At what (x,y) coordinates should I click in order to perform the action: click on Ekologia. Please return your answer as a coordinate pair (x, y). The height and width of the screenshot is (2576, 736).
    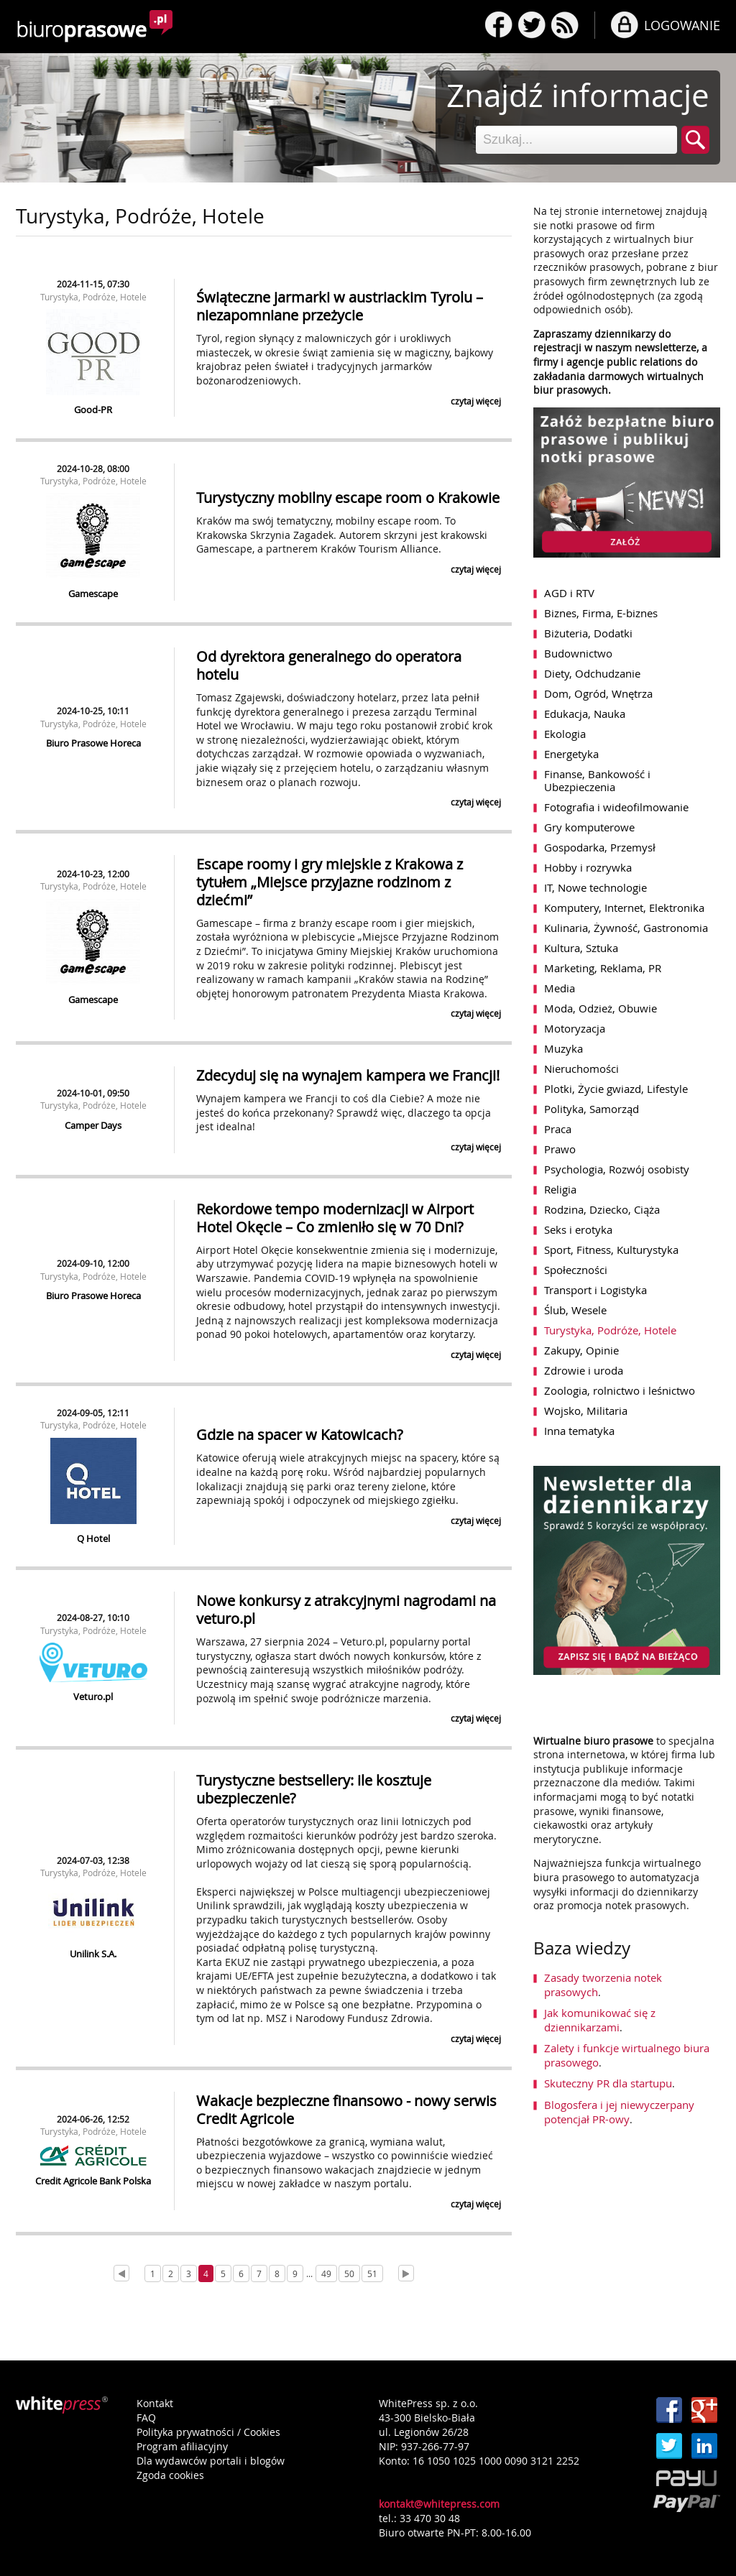
    Looking at the image, I should click on (565, 733).